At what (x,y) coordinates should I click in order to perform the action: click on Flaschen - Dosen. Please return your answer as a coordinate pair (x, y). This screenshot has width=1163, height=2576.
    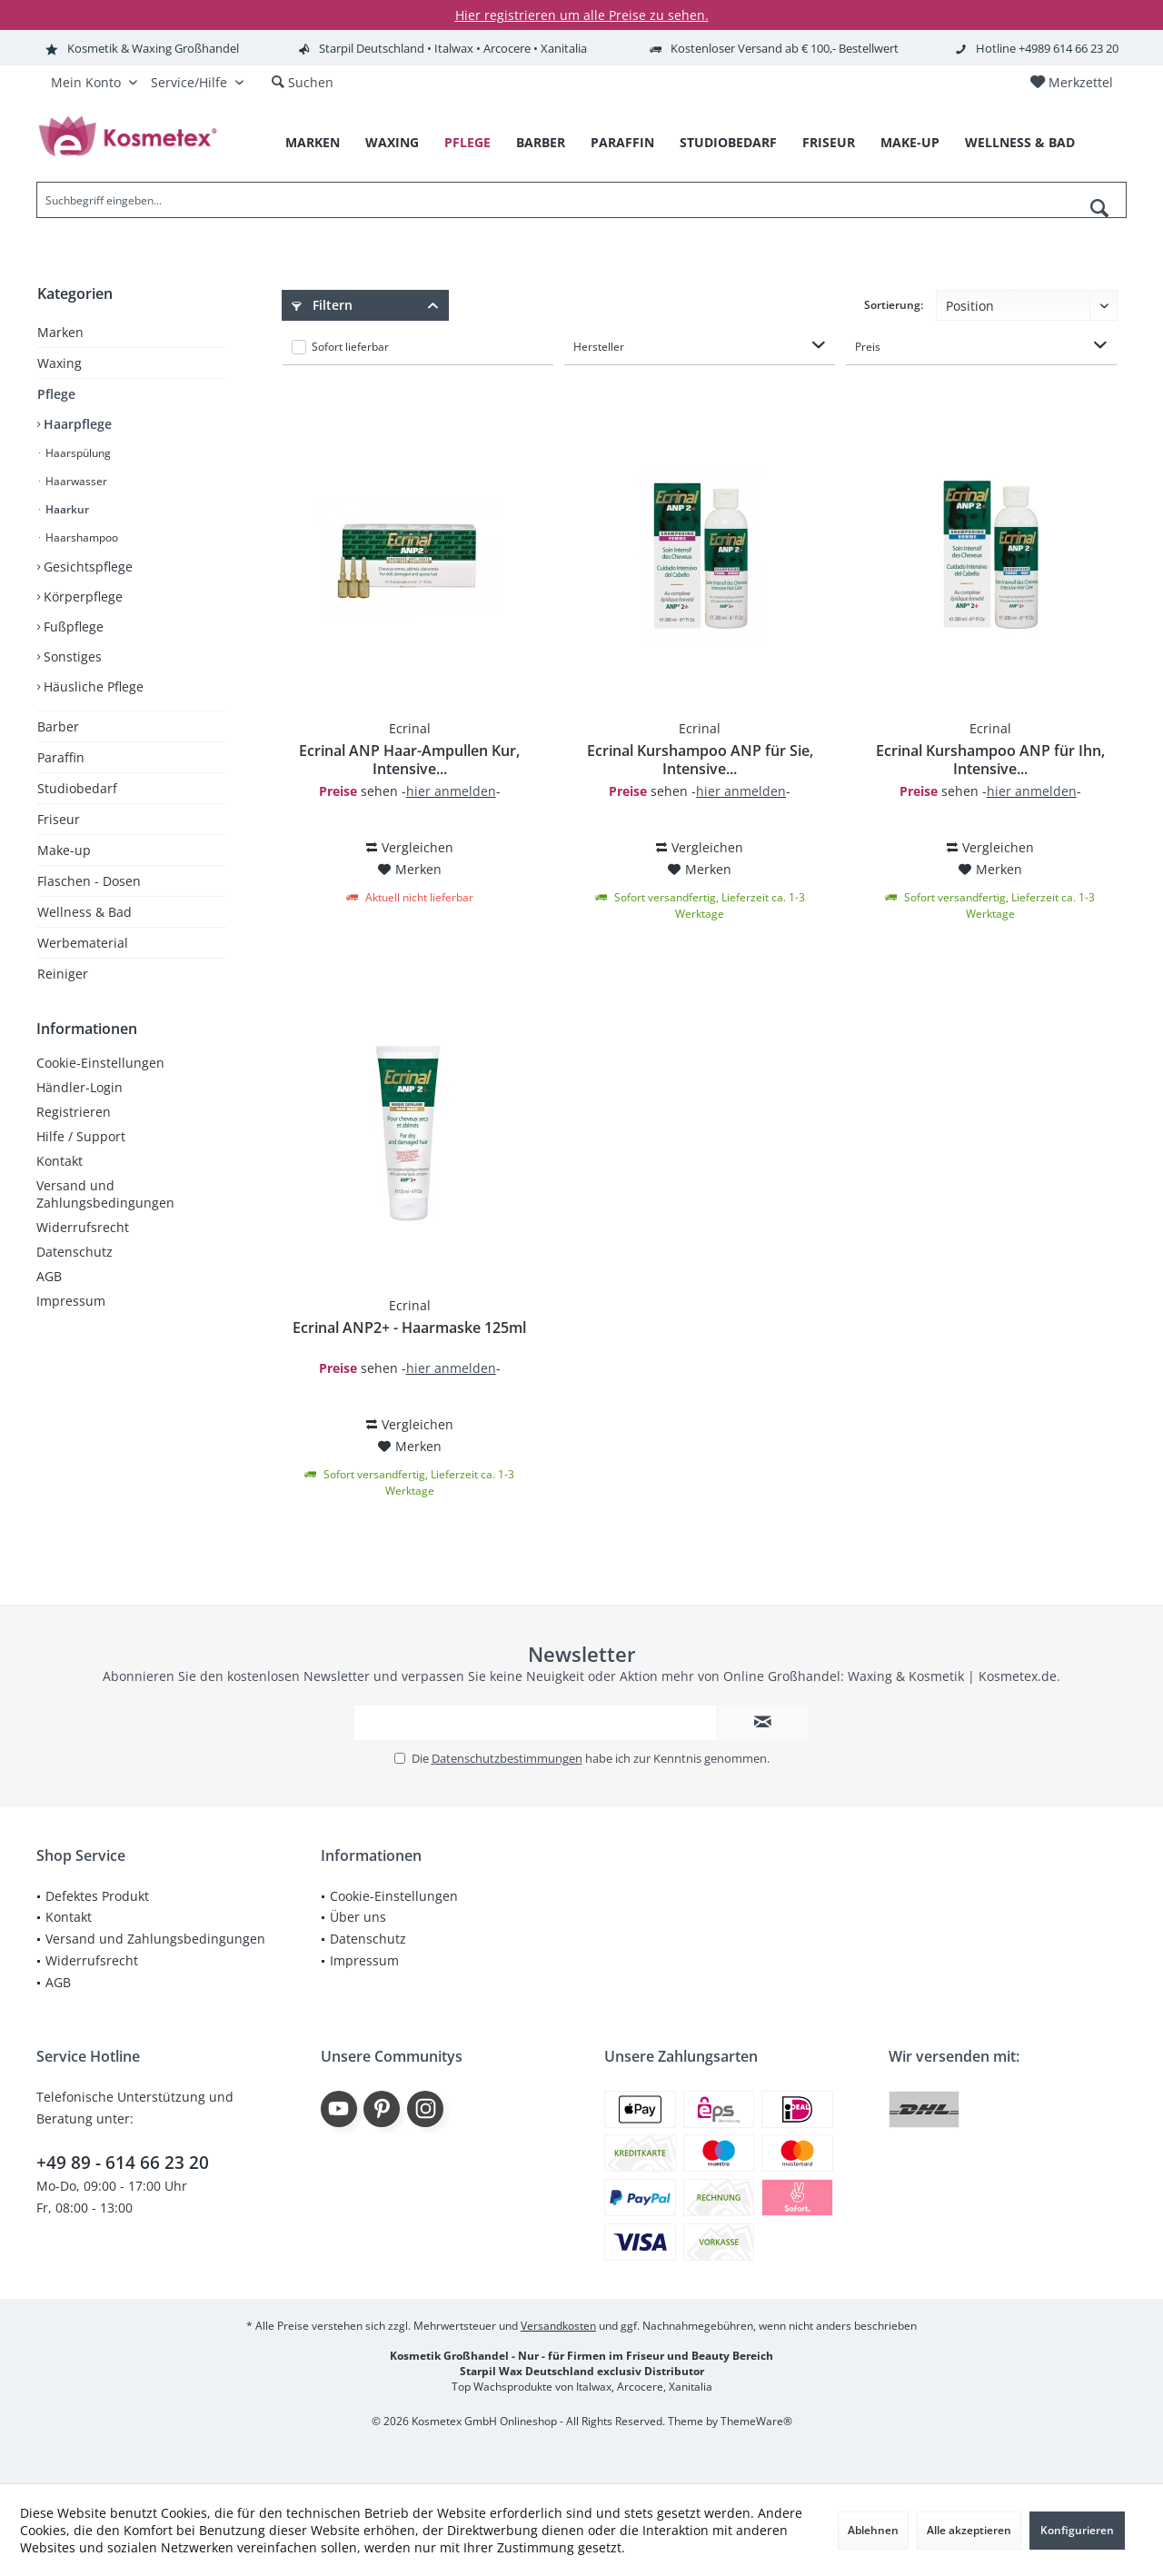
    Looking at the image, I should click on (89, 881).